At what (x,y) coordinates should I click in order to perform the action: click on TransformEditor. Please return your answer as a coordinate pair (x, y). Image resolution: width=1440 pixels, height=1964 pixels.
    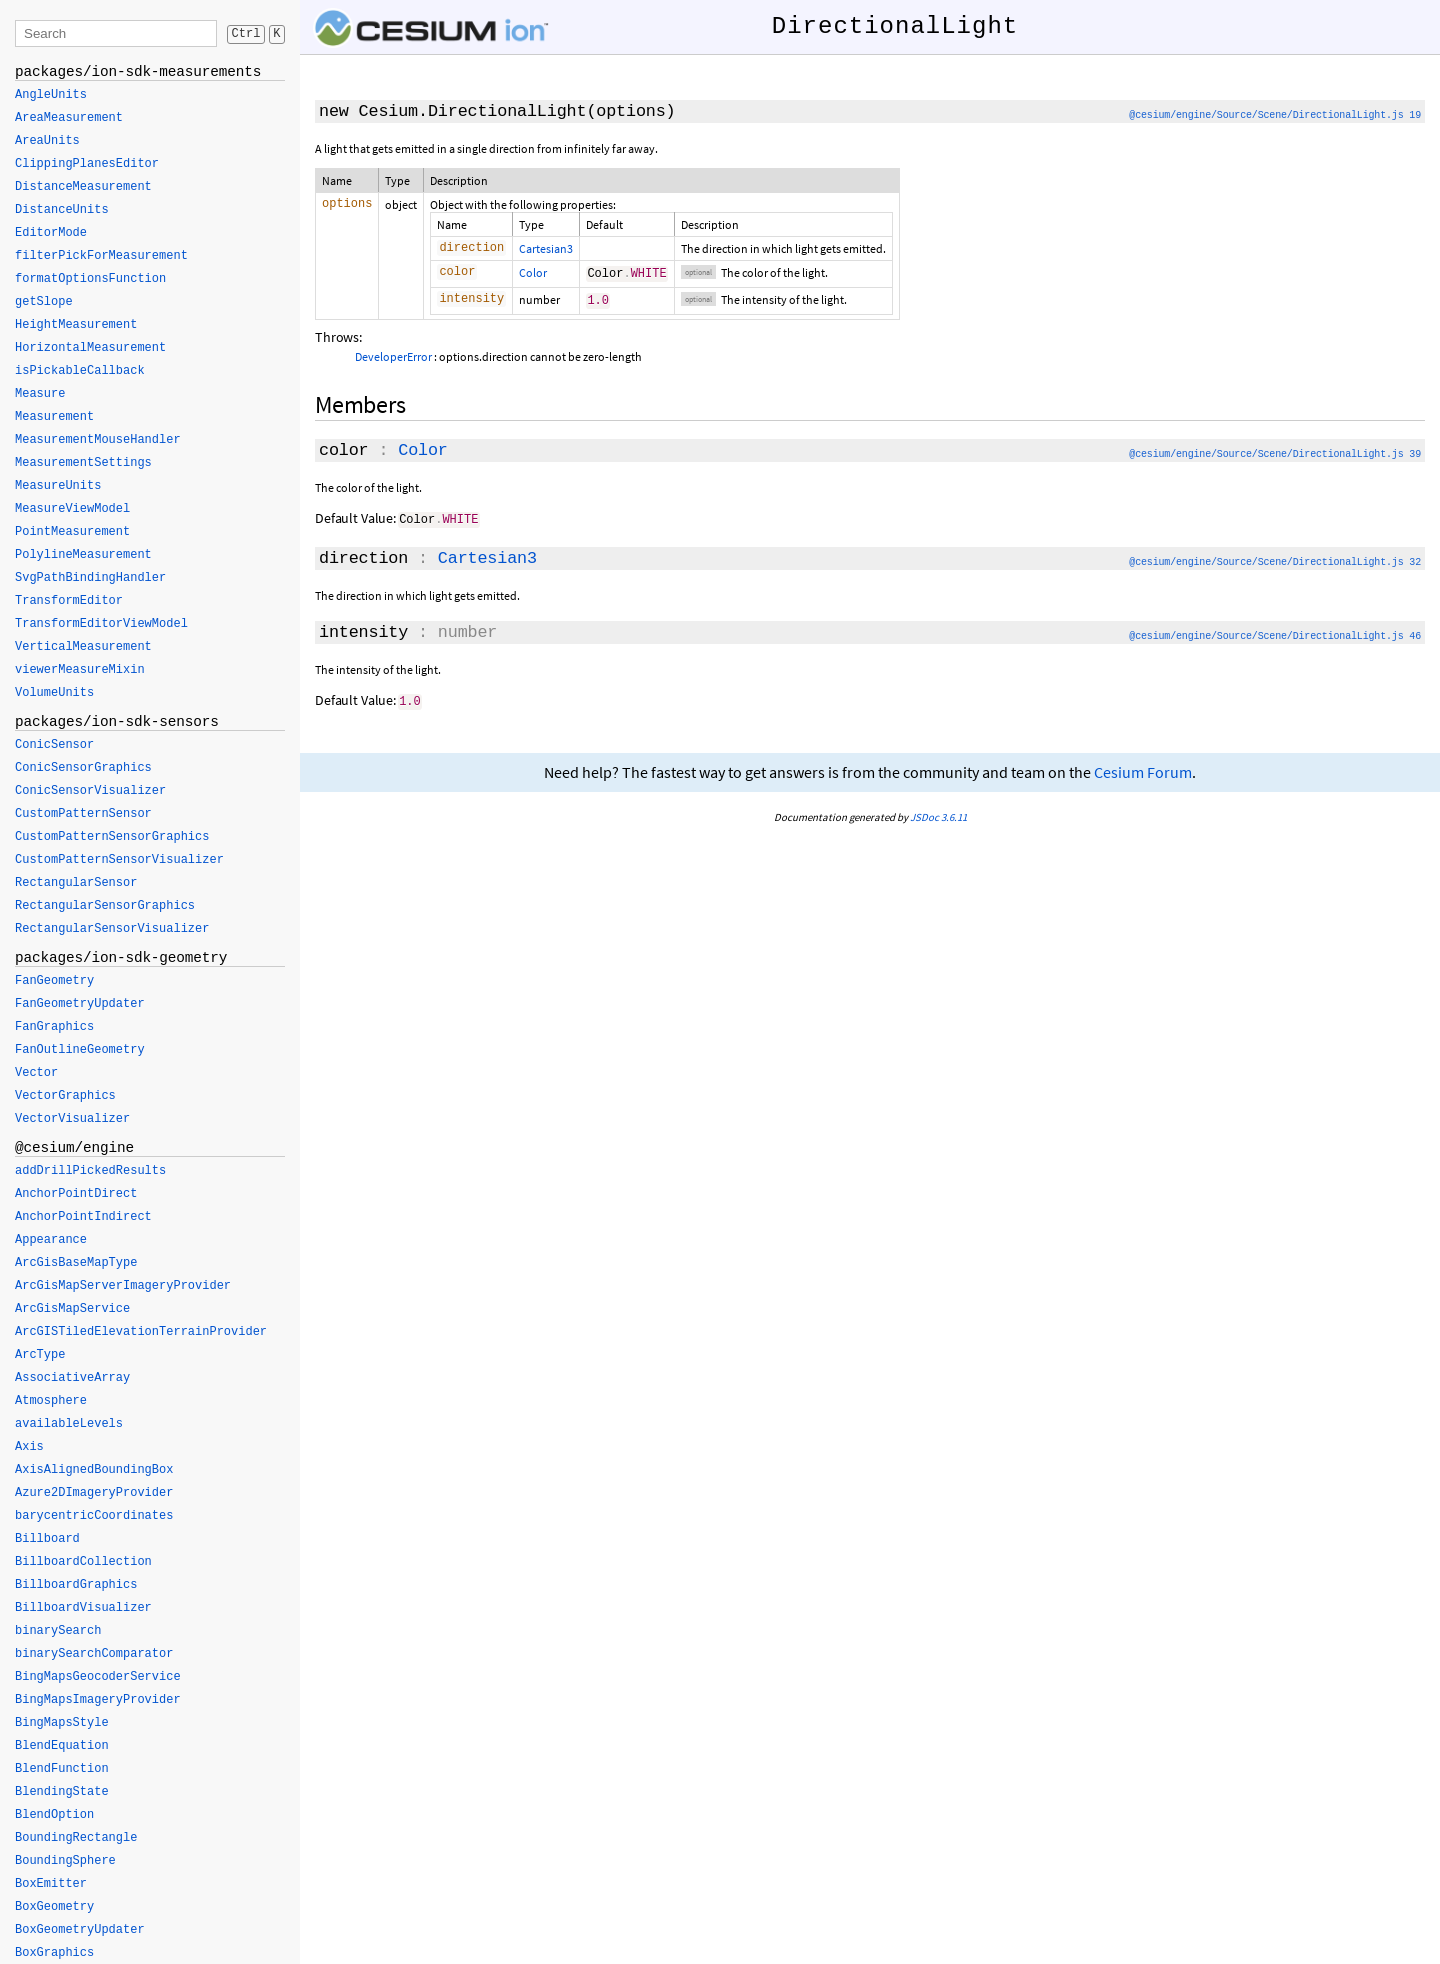
    Looking at the image, I should click on (69, 601).